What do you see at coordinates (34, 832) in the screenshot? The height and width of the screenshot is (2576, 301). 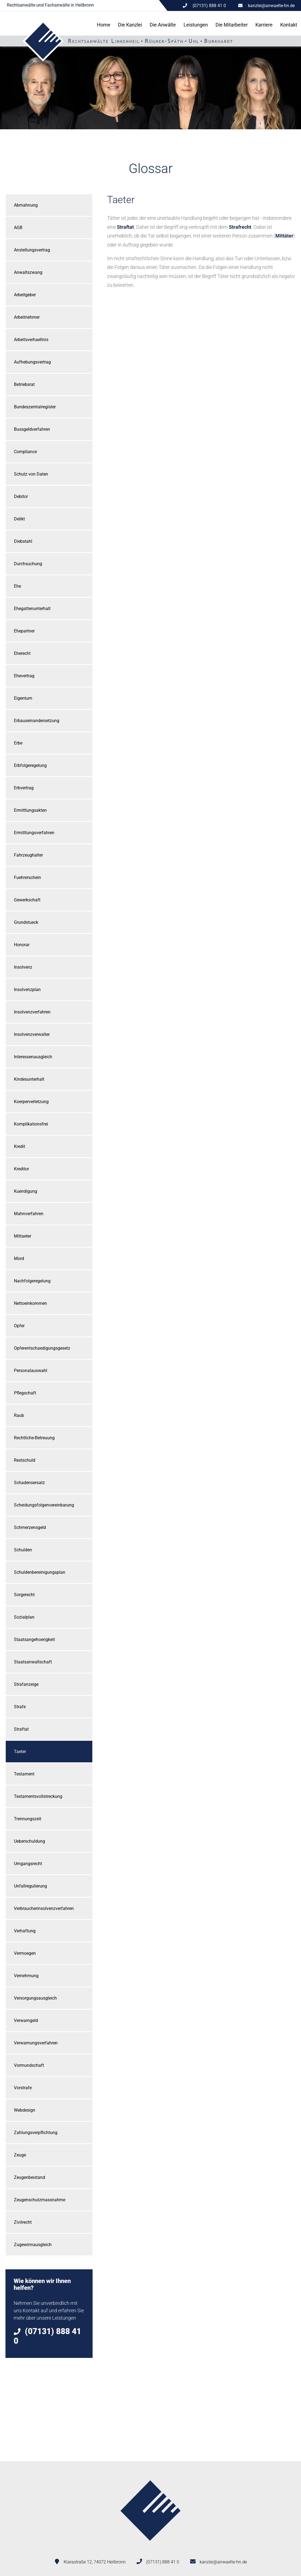 I see `Ermittlungsverfahren` at bounding box center [34, 832].